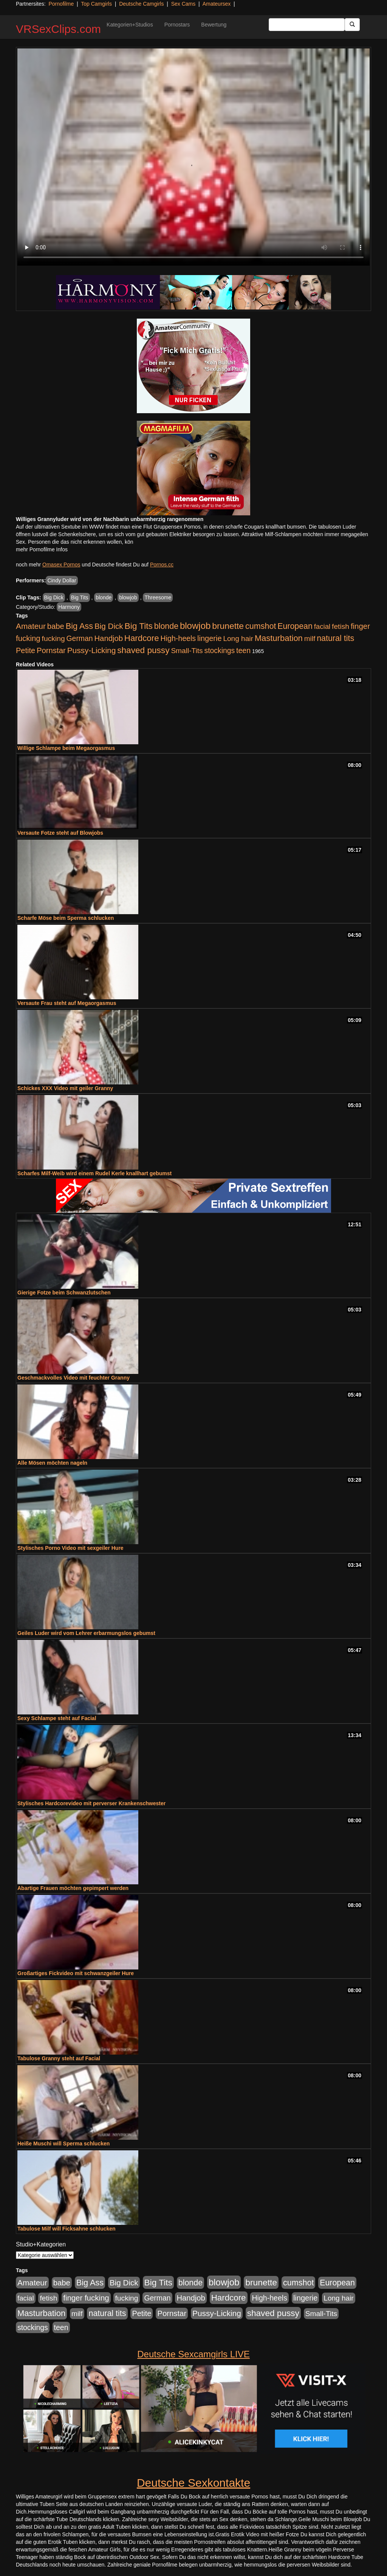 The height and width of the screenshot is (2576, 387). I want to click on Kategorien+Studios, so click(130, 25).